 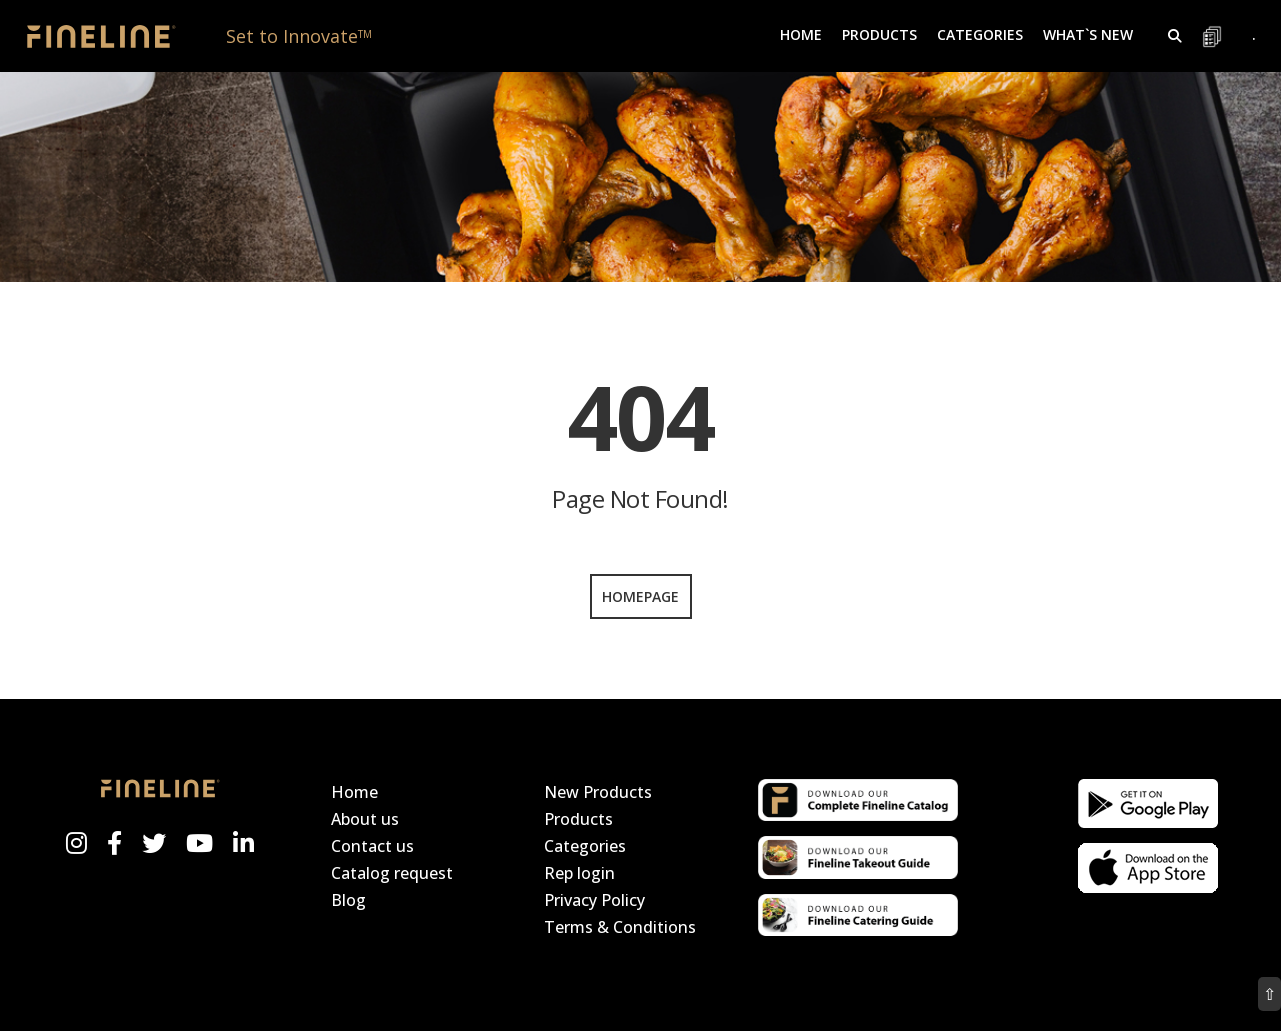 I want to click on Contact us, so click(x=372, y=846).